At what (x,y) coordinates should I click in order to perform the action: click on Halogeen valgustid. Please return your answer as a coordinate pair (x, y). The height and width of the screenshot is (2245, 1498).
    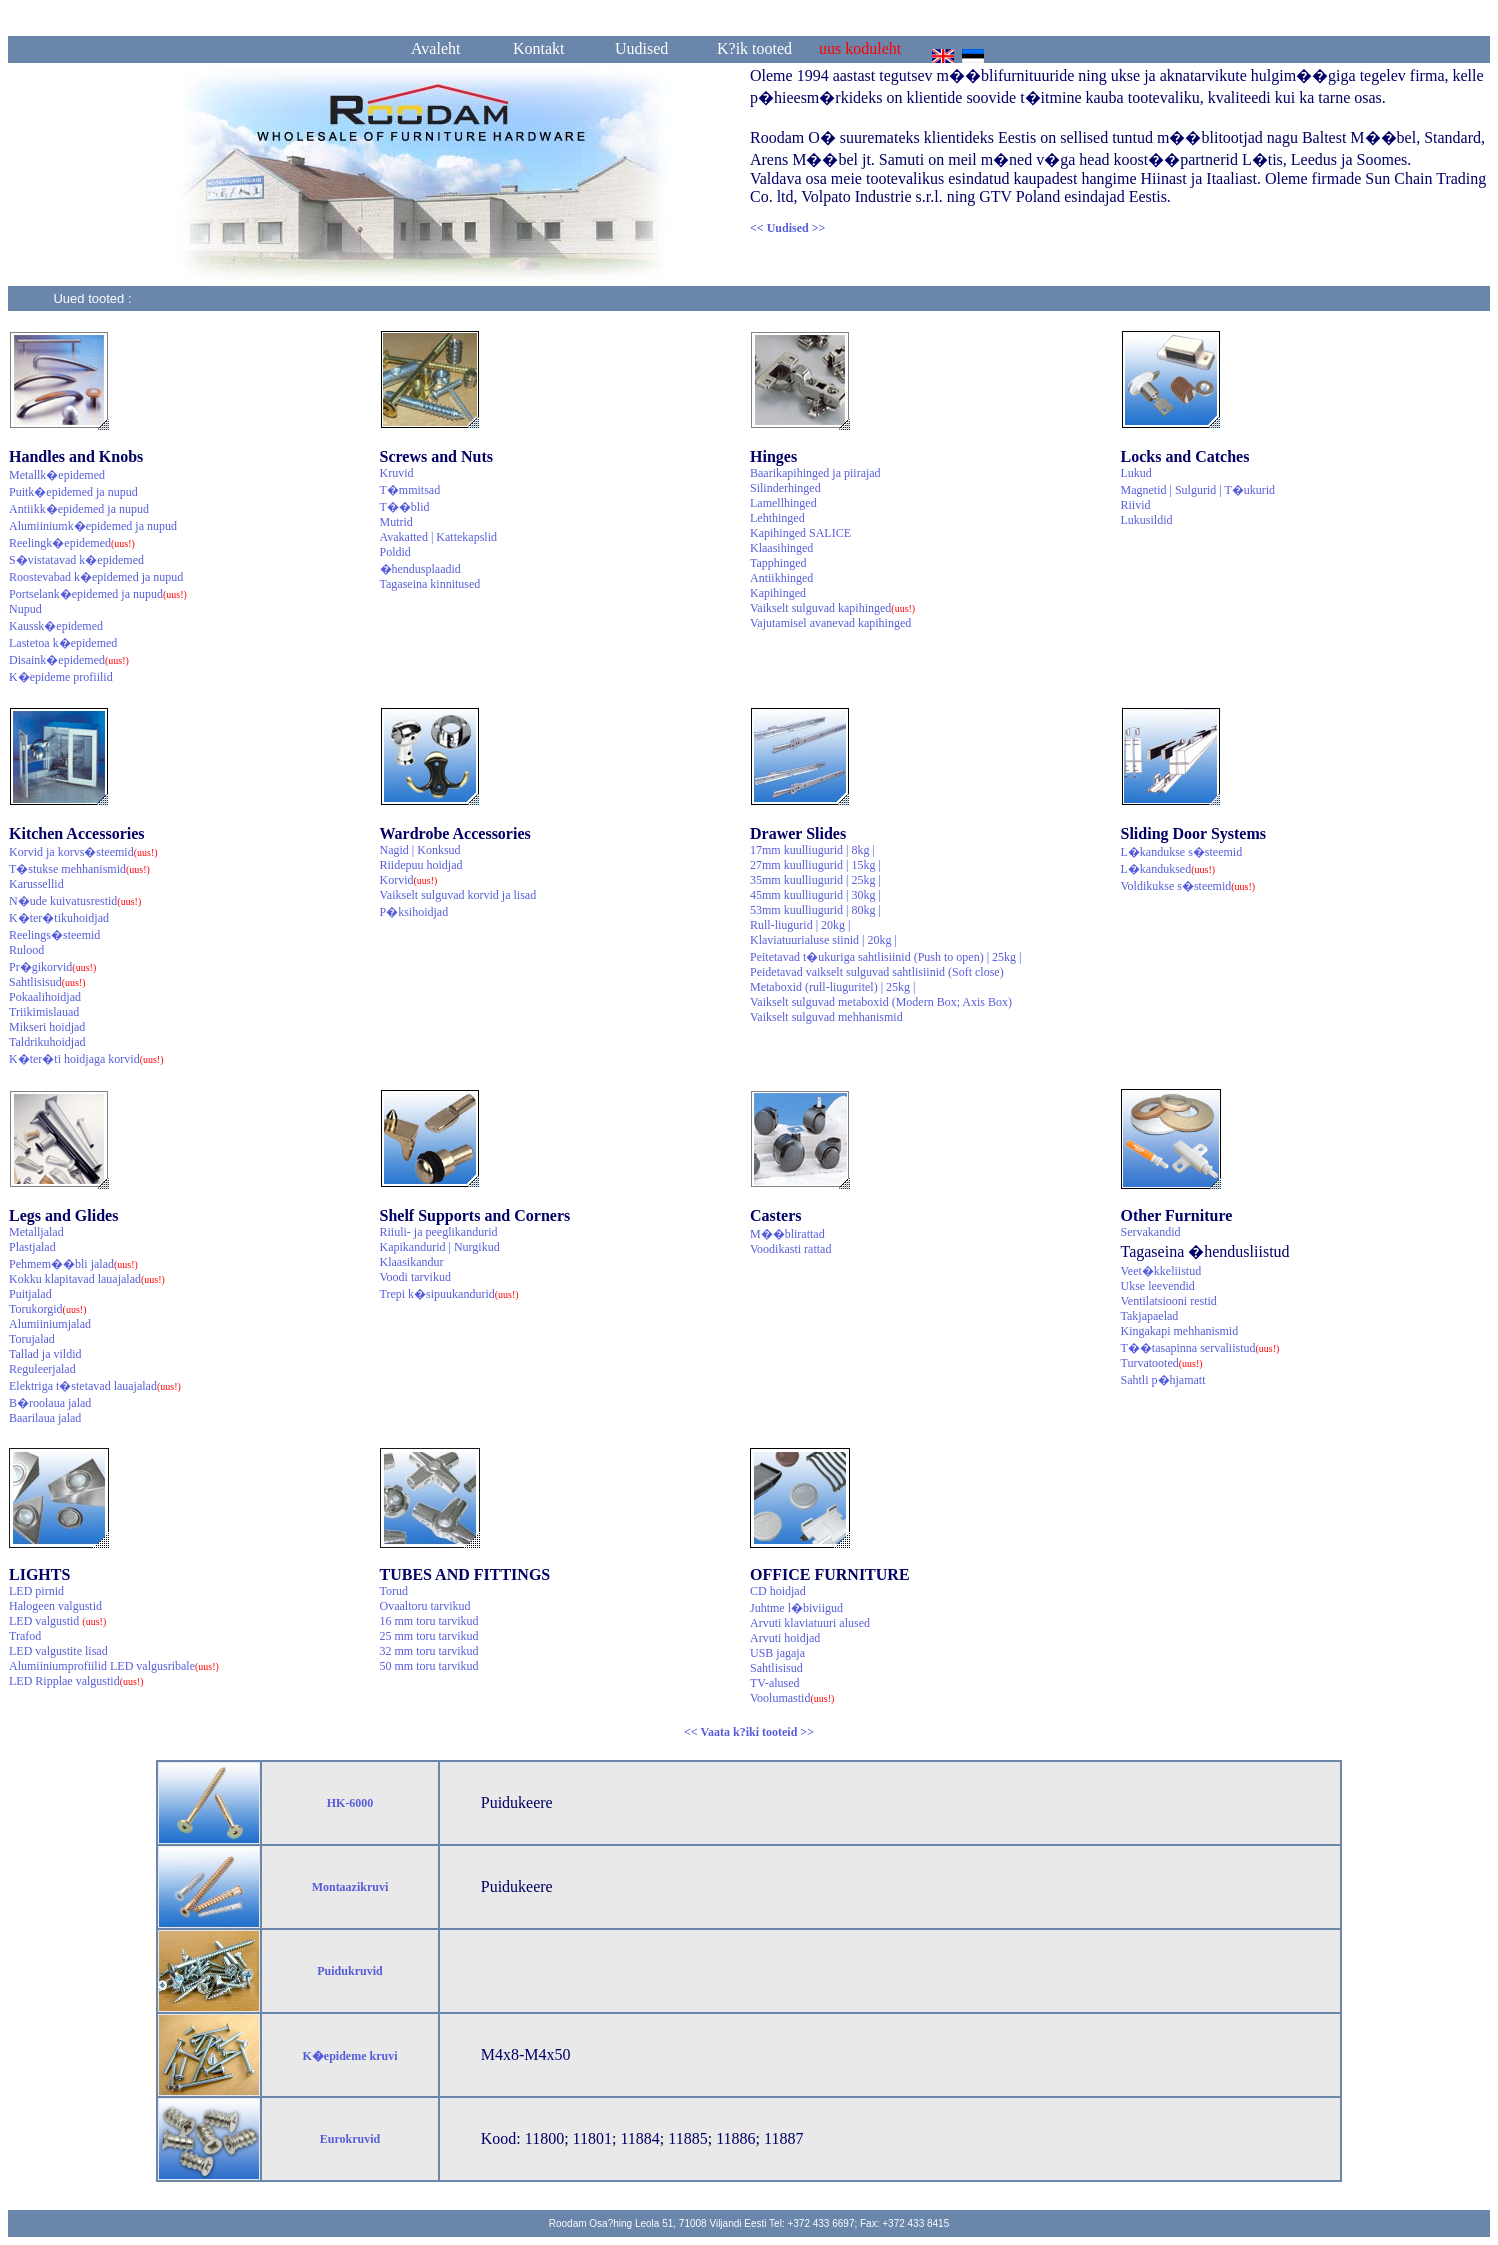
    Looking at the image, I should click on (55, 1606).